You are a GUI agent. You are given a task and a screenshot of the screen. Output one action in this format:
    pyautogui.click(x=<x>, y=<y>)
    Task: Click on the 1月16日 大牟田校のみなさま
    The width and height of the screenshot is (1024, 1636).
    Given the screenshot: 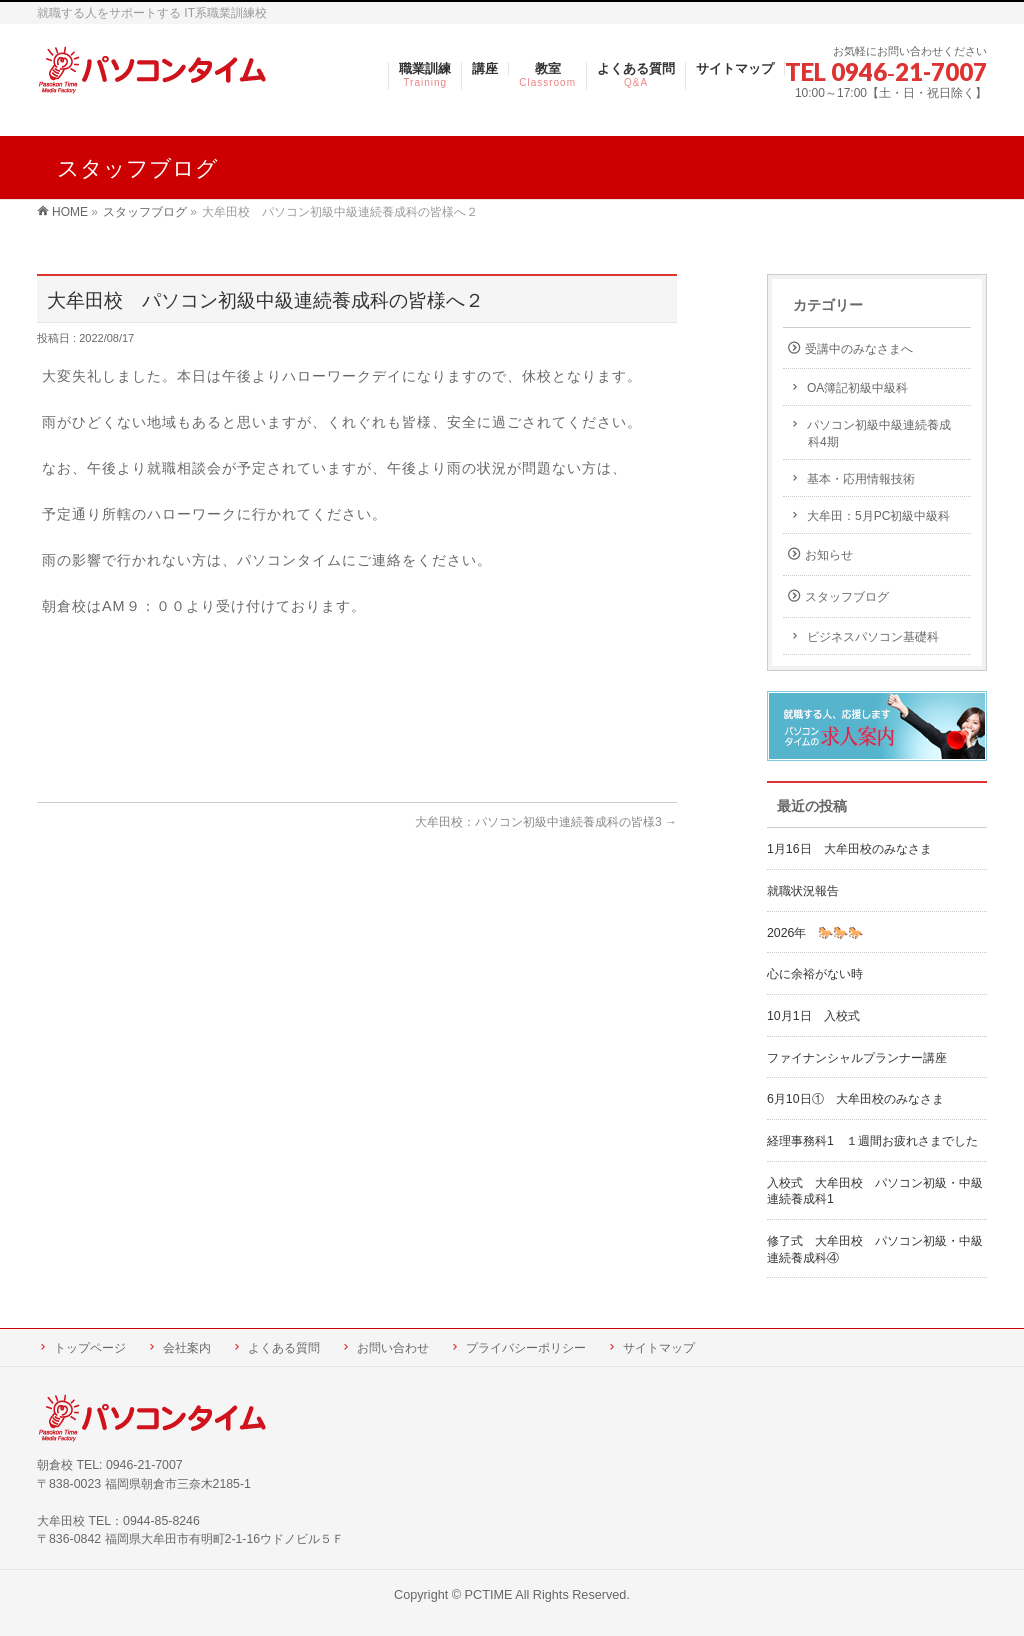 What is the action you would take?
    pyautogui.click(x=849, y=849)
    